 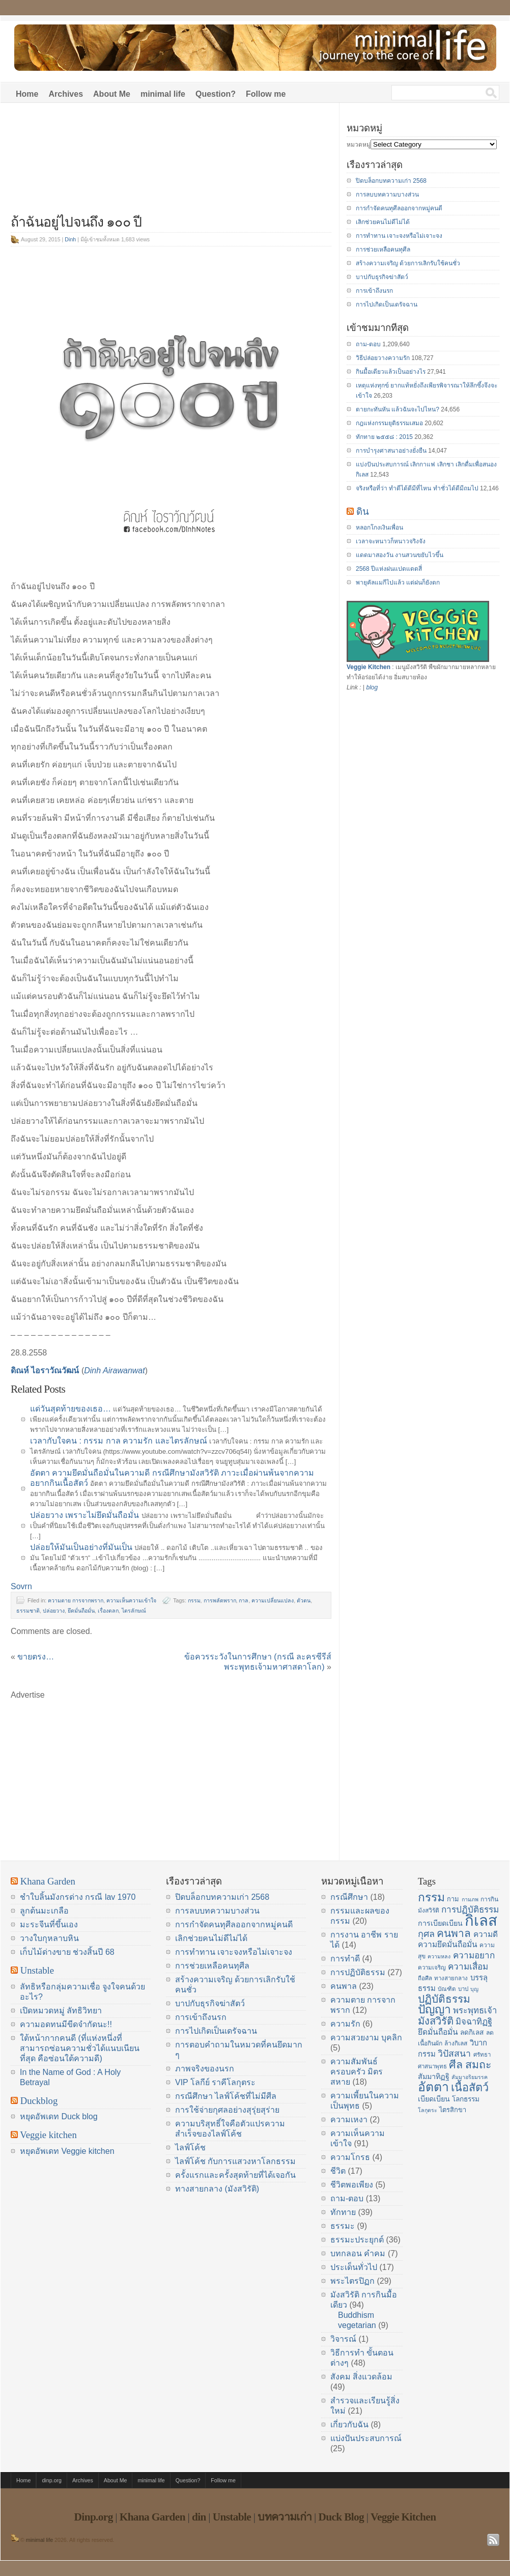 I want to click on เนื้อสัตว์ [เนื้อสัตว์ (34 items)], so click(x=470, y=2087).